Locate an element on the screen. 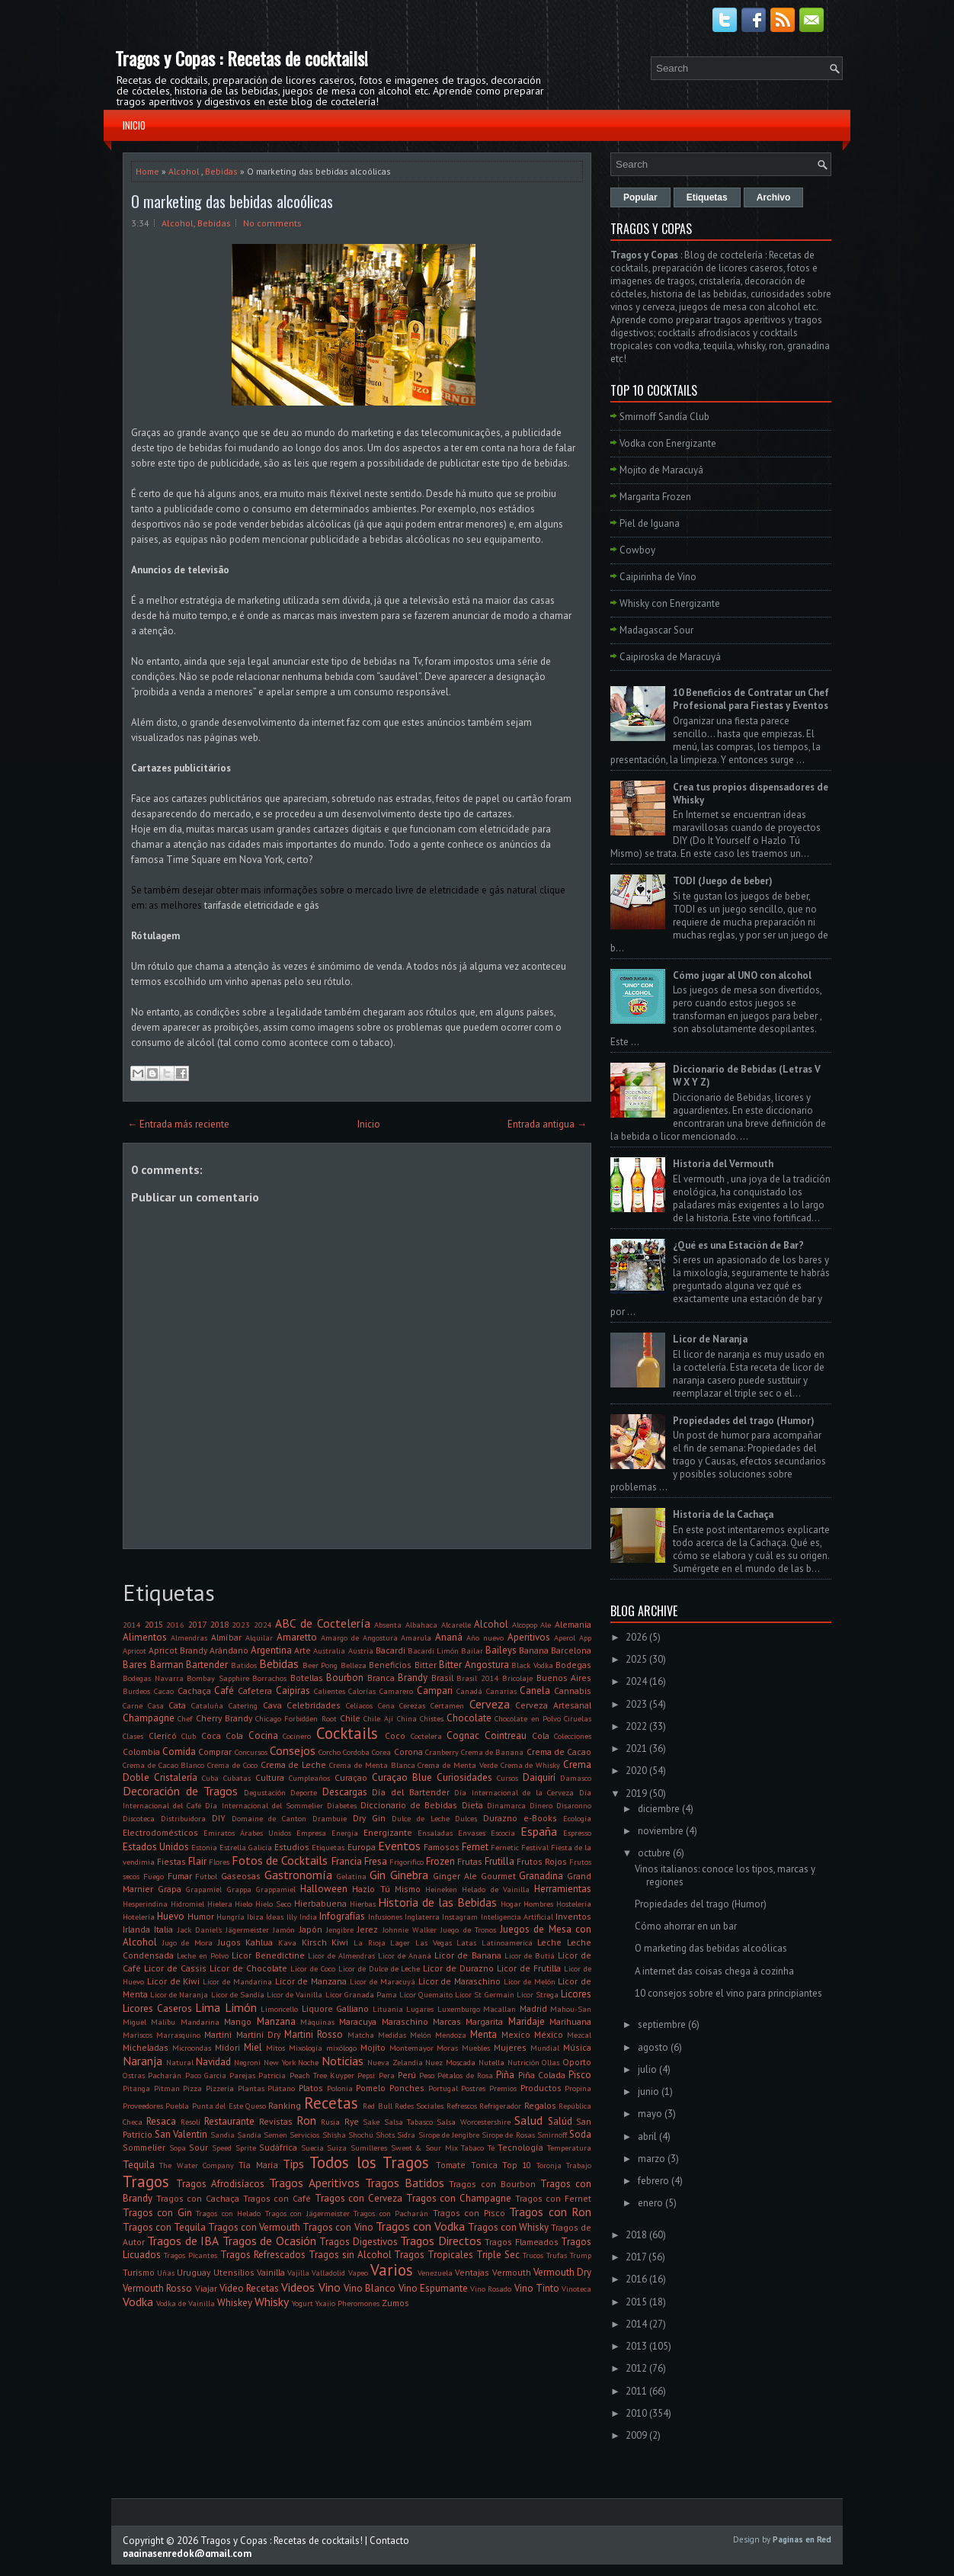  Vino Tinto is located at coordinates (536, 2288).